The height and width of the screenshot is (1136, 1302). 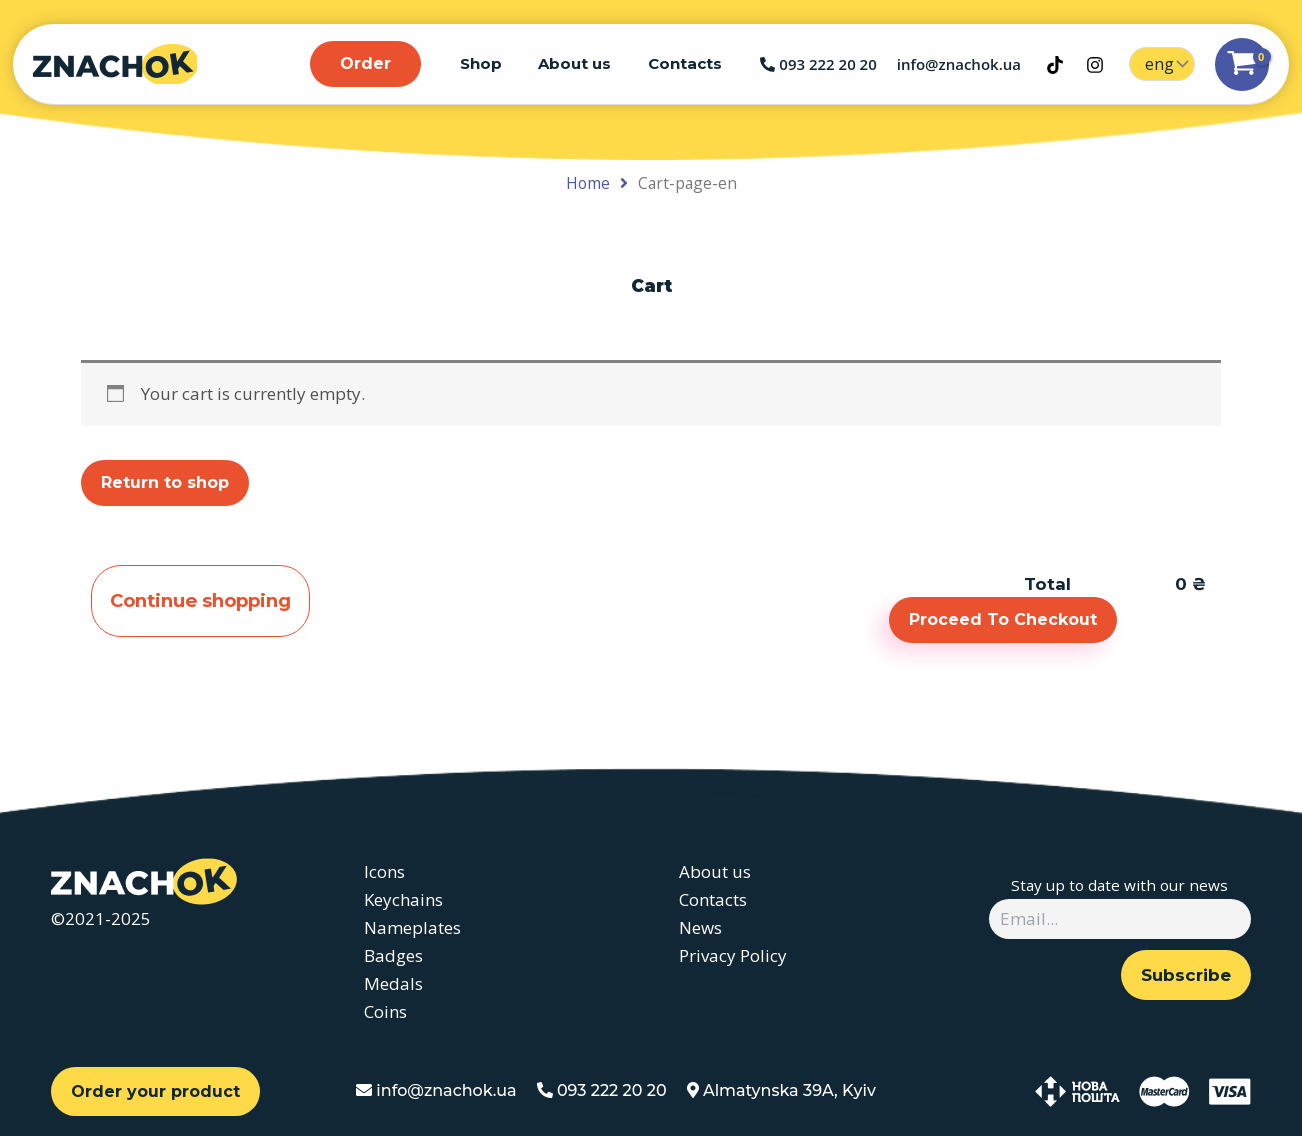 What do you see at coordinates (412, 927) in the screenshot?
I see `Nameplates` at bounding box center [412, 927].